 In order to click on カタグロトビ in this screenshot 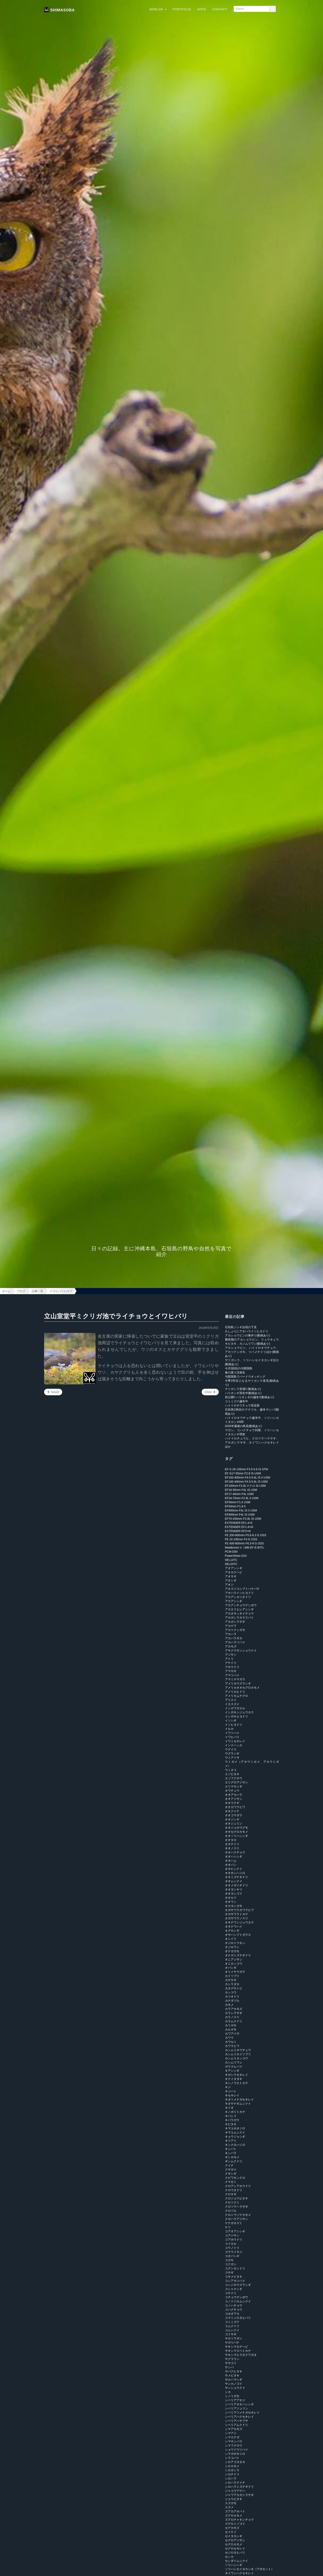, I will do `click(233, 1988)`.